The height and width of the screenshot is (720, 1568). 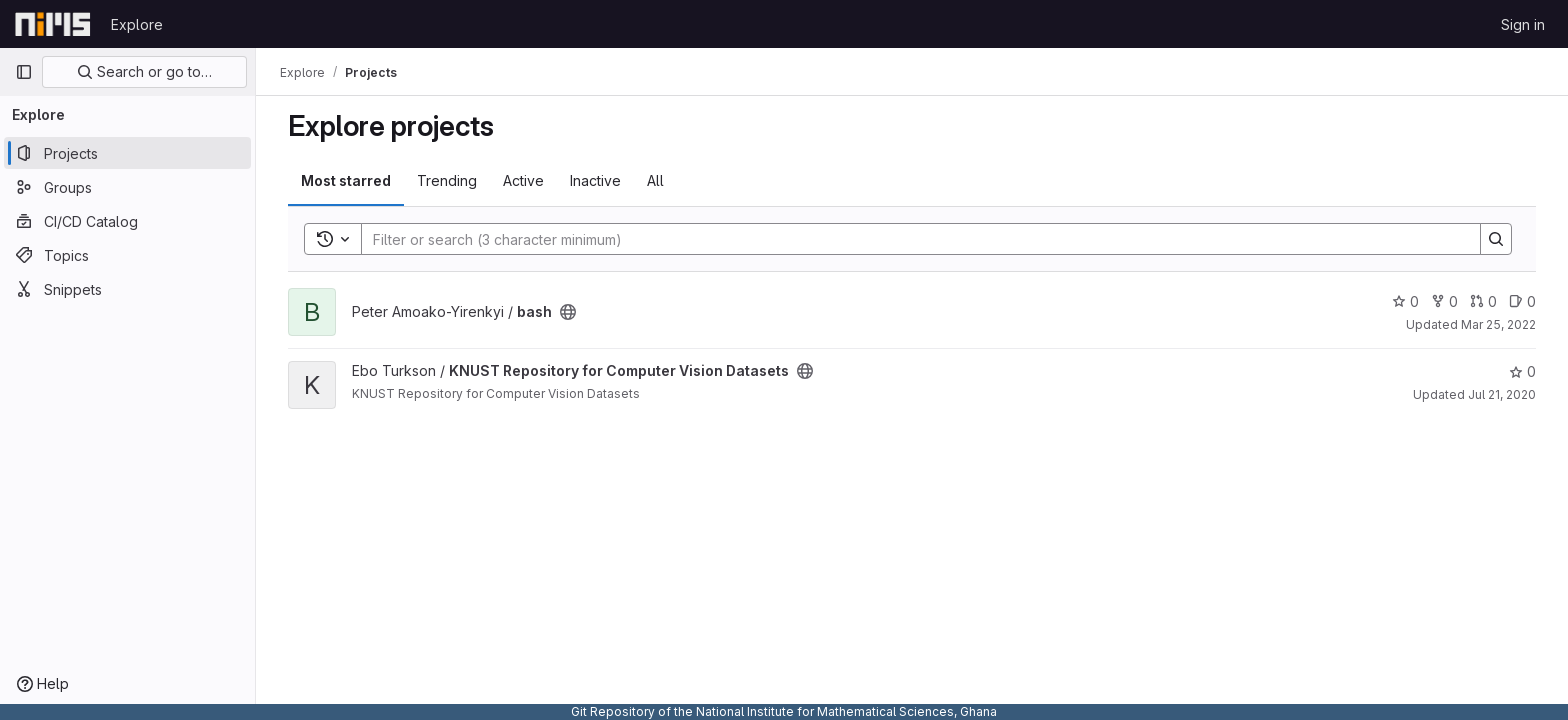 What do you see at coordinates (911, 239) in the screenshot?
I see `[Search]` at bounding box center [911, 239].